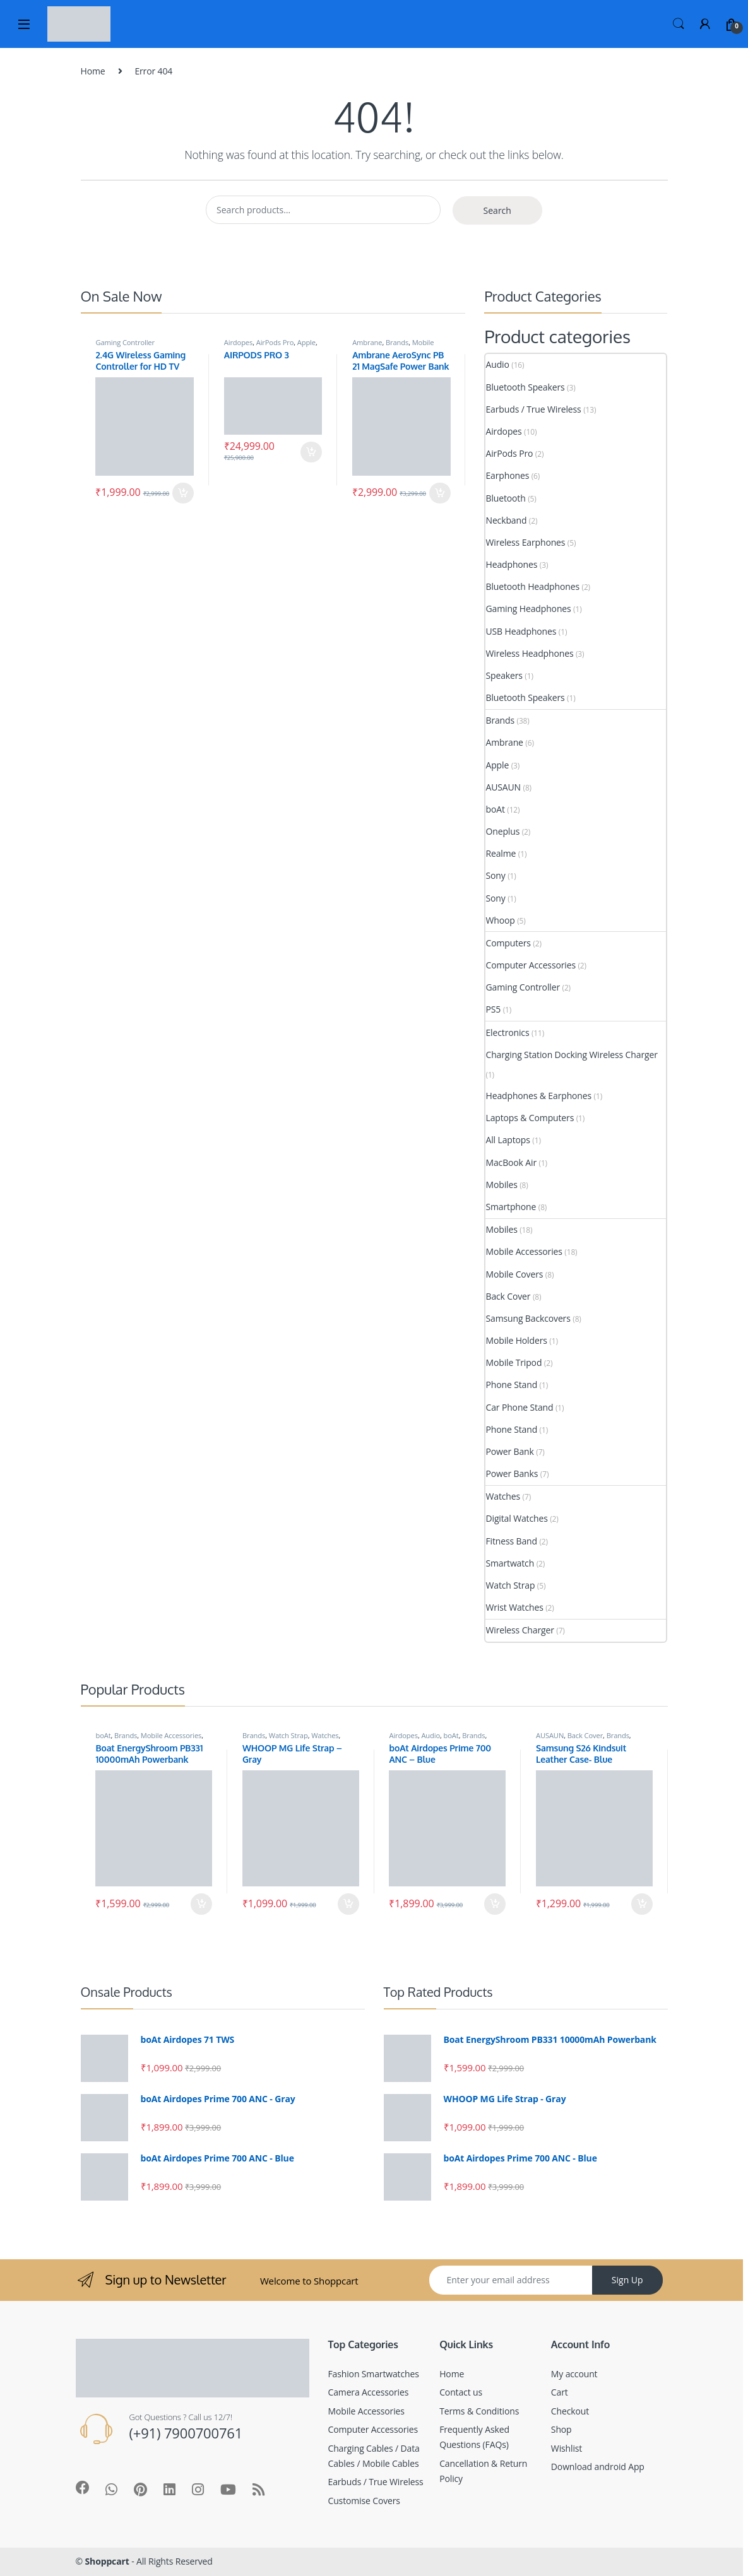 The height and width of the screenshot is (2576, 748). Describe the element at coordinates (519, 1630) in the screenshot. I see `Wireless Charger` at that location.